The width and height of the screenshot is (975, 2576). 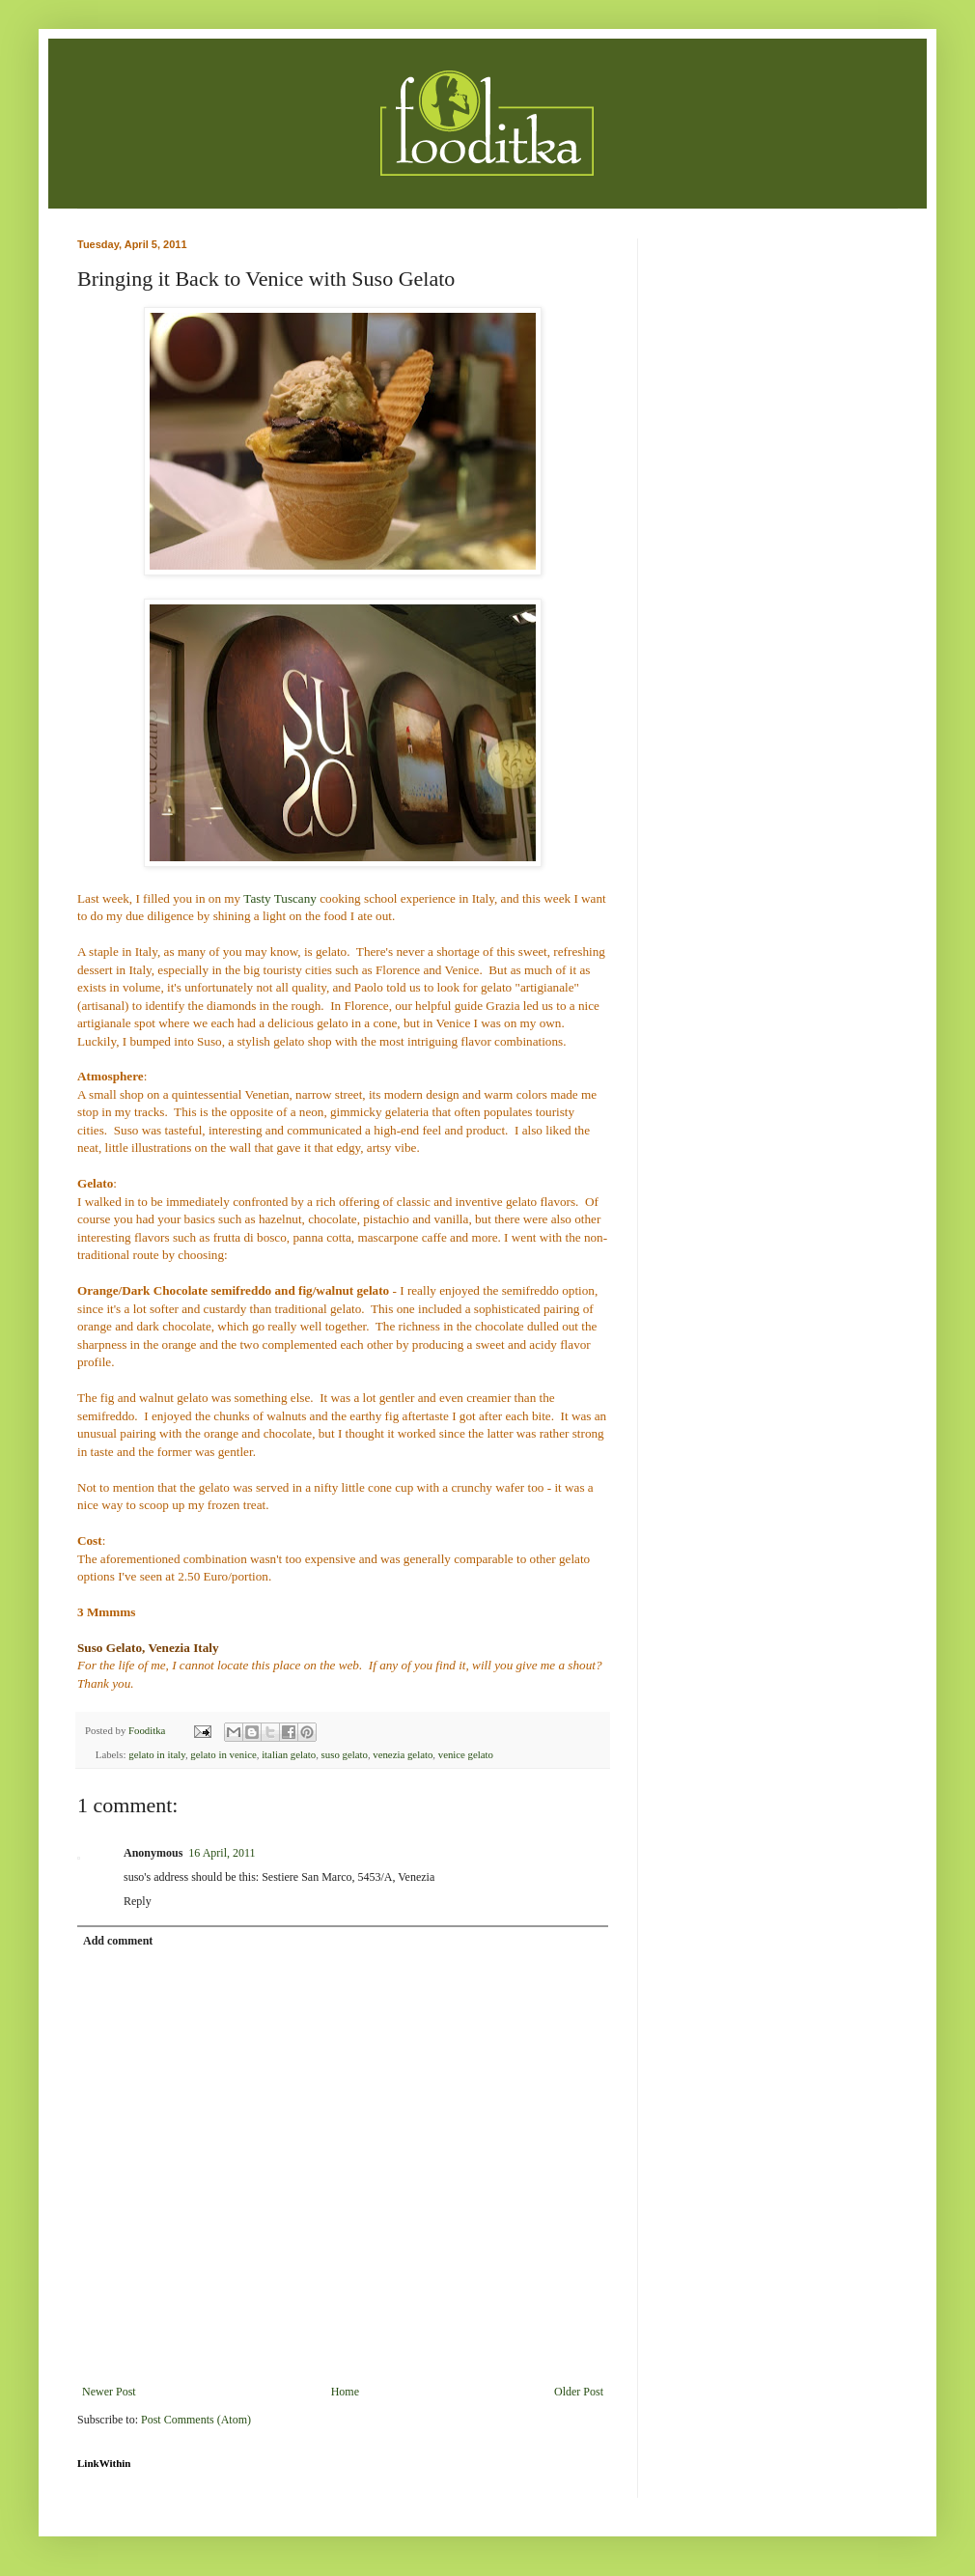 What do you see at coordinates (109, 2391) in the screenshot?
I see `Newer Post` at bounding box center [109, 2391].